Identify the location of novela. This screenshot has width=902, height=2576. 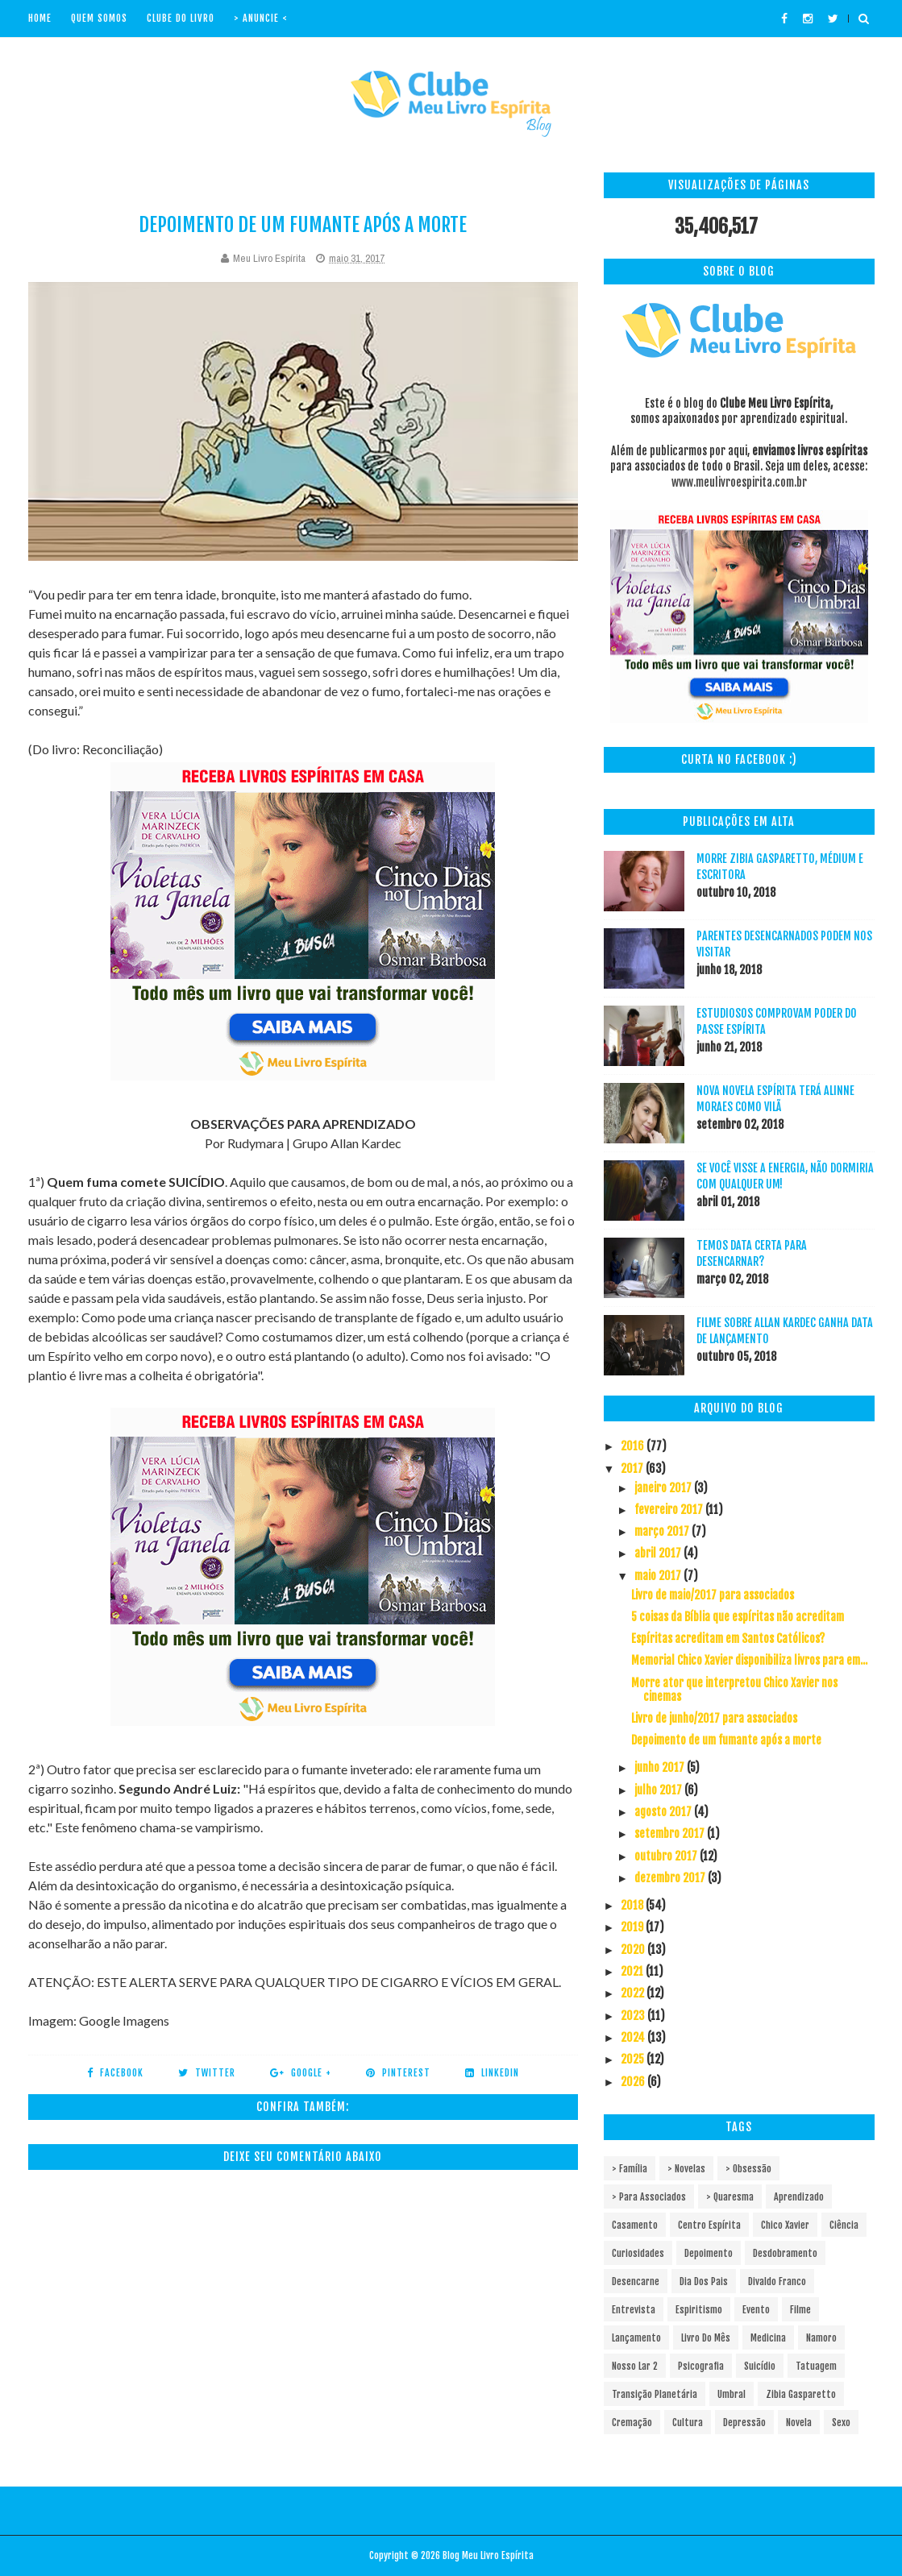
(799, 2422).